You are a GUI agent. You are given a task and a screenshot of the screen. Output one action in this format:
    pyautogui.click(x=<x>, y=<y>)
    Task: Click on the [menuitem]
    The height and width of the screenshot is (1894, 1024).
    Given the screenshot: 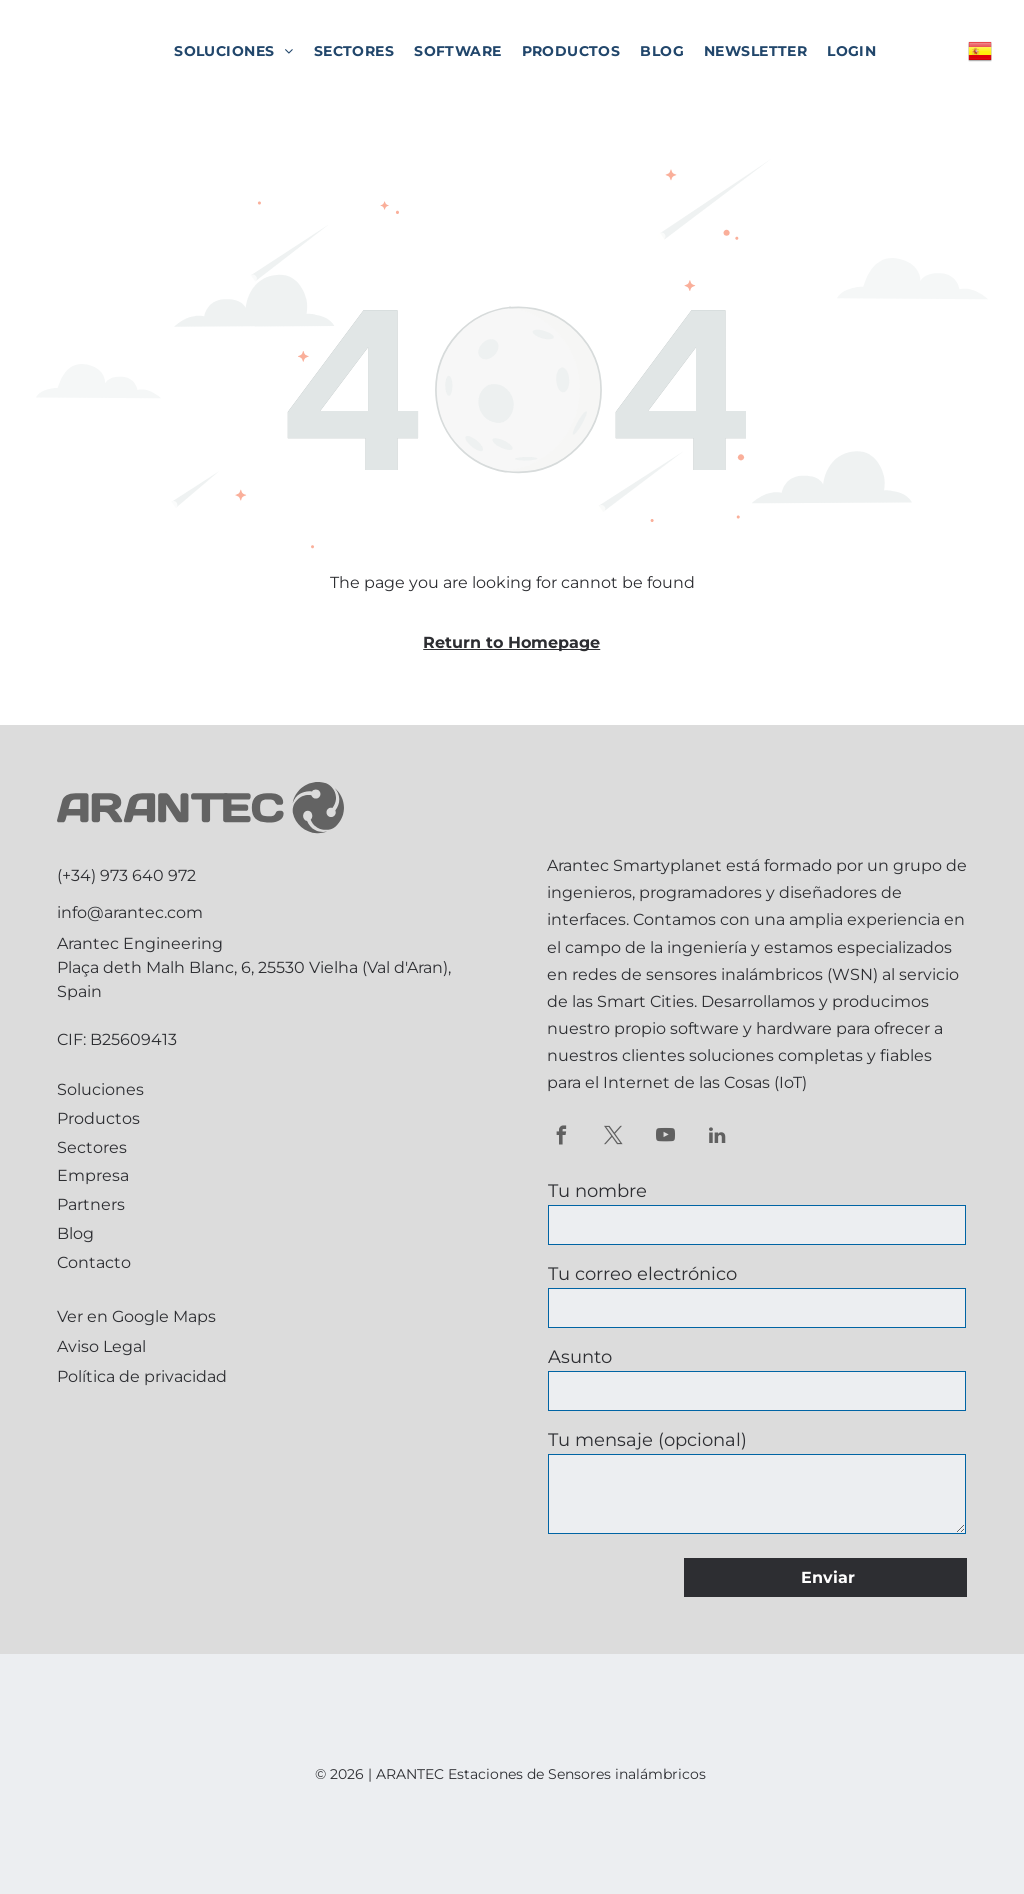 What is the action you would take?
    pyautogui.click(x=234, y=51)
    